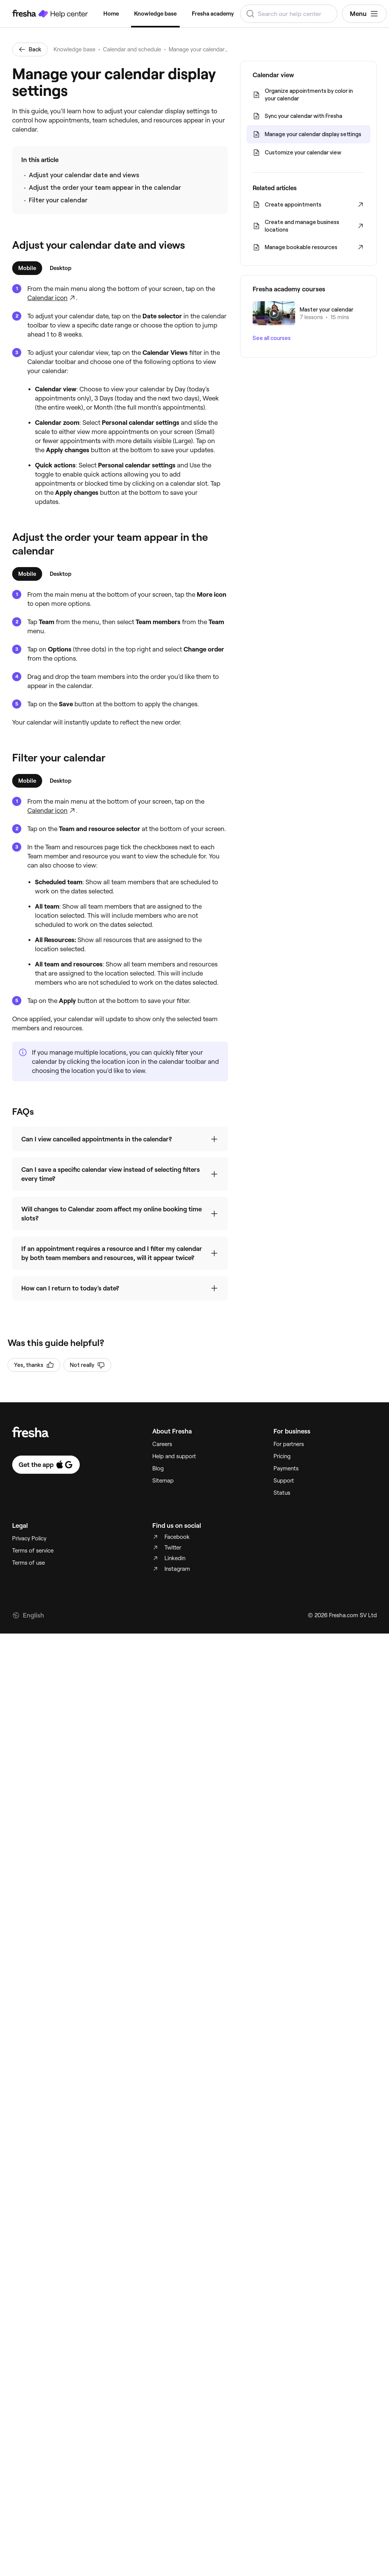 The width and height of the screenshot is (389, 2576). I want to click on [tab], so click(27, 268).